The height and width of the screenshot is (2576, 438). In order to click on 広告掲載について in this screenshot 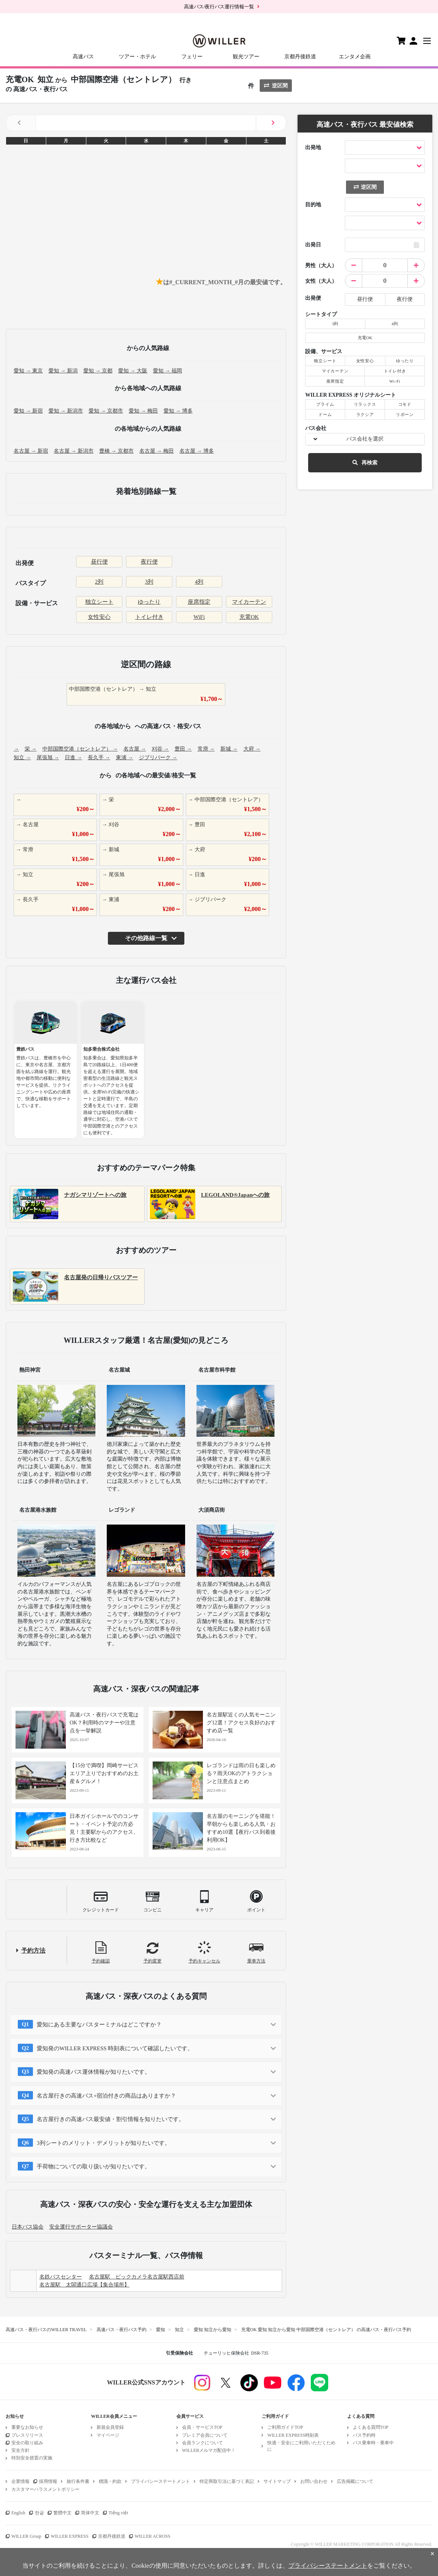, I will do `click(355, 2481)`.